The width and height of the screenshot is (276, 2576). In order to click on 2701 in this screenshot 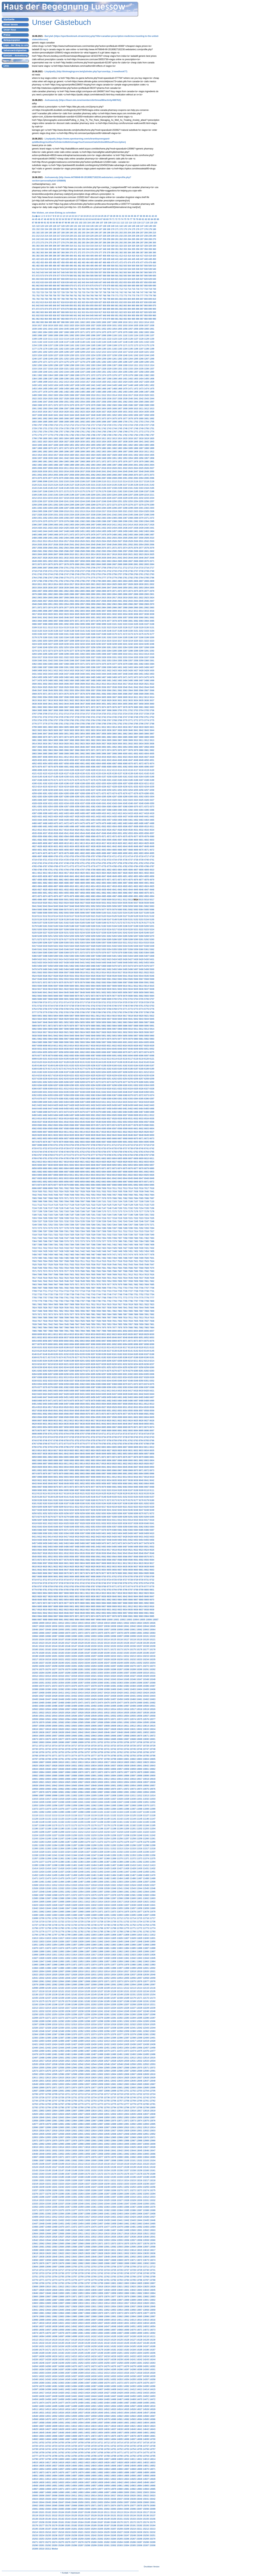, I will do `click(66, 567)`.